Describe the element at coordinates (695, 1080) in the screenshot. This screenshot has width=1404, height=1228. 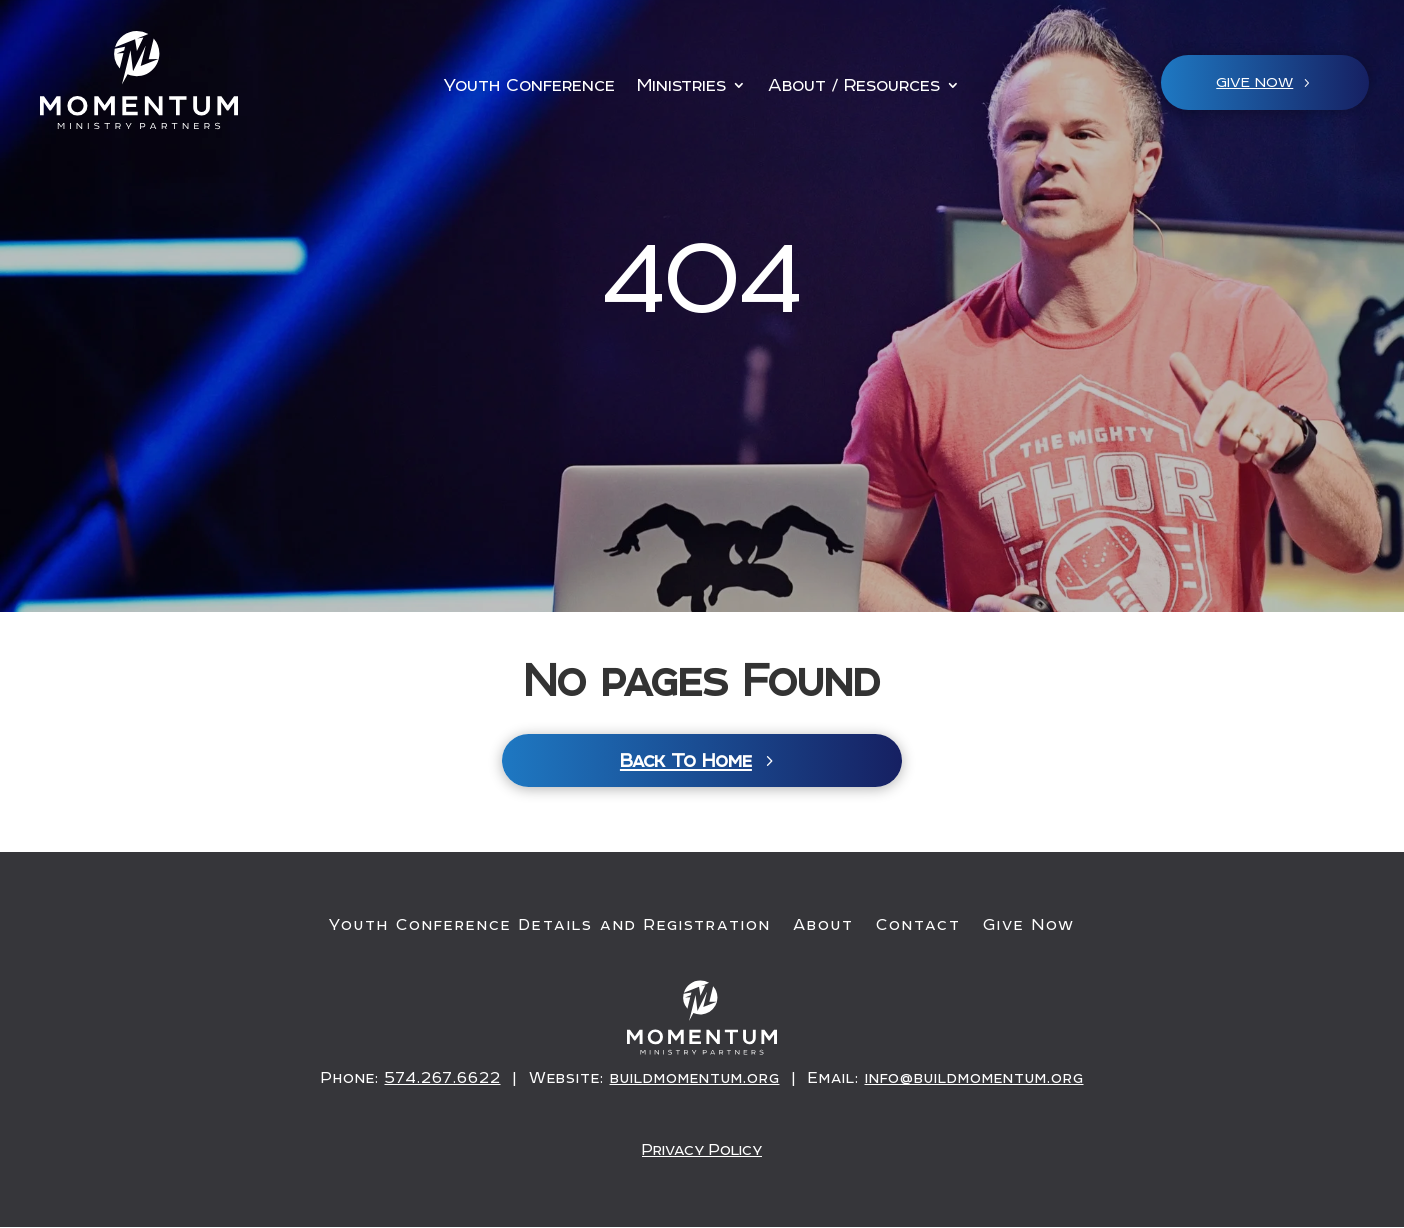
I see `buildmomentum.org` at that location.